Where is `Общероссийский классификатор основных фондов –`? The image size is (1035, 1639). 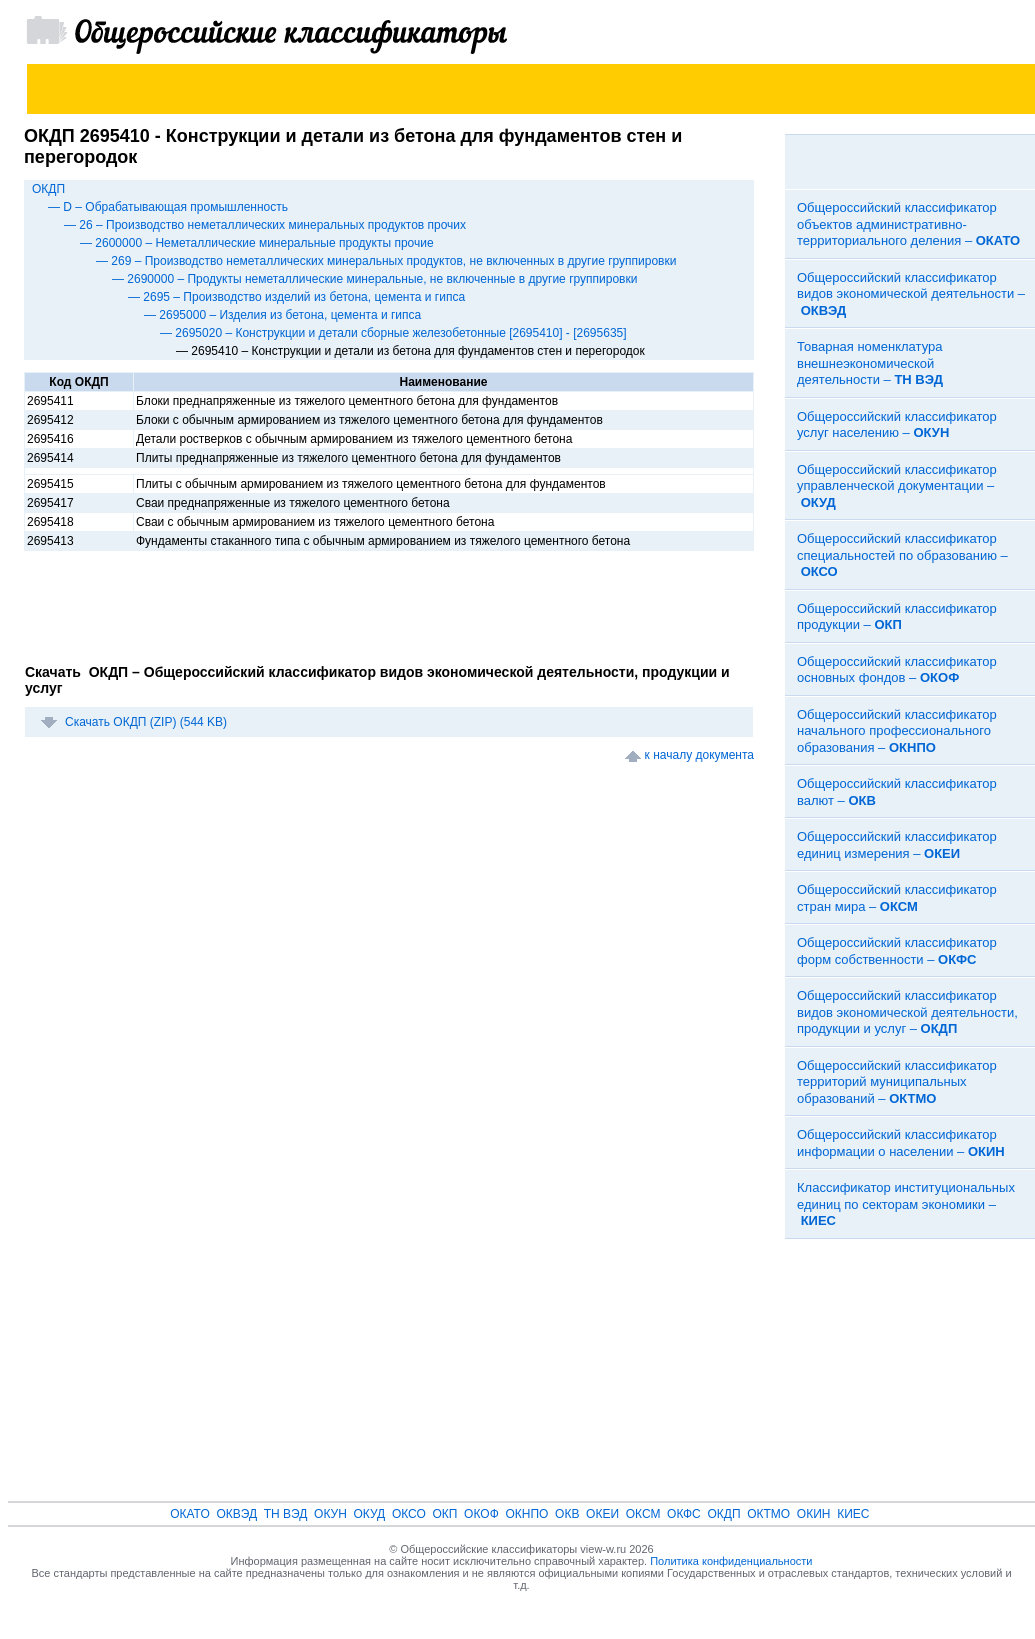
Общероссийский классификатор основных фондов – is located at coordinates (897, 670).